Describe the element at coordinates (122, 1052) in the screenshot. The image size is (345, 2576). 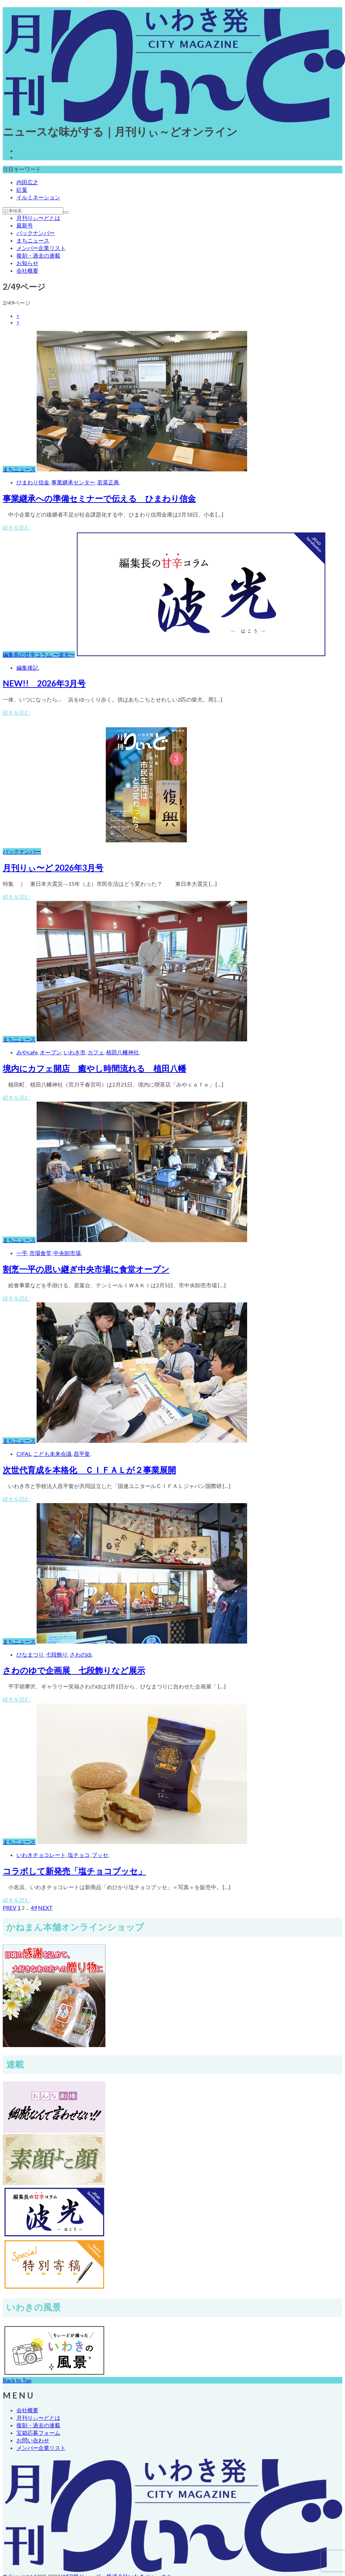
I see `植田八幡神社` at that location.